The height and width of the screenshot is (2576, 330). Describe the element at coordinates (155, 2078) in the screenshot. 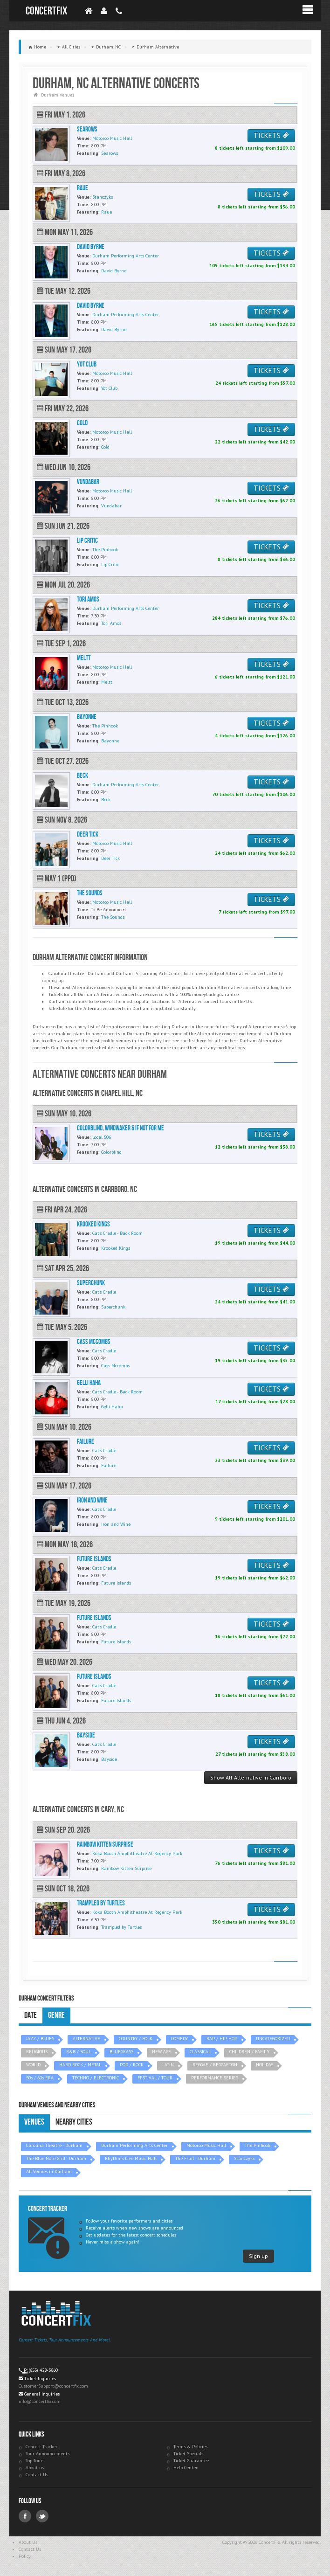

I see `FESTIVAL / TOUR` at that location.